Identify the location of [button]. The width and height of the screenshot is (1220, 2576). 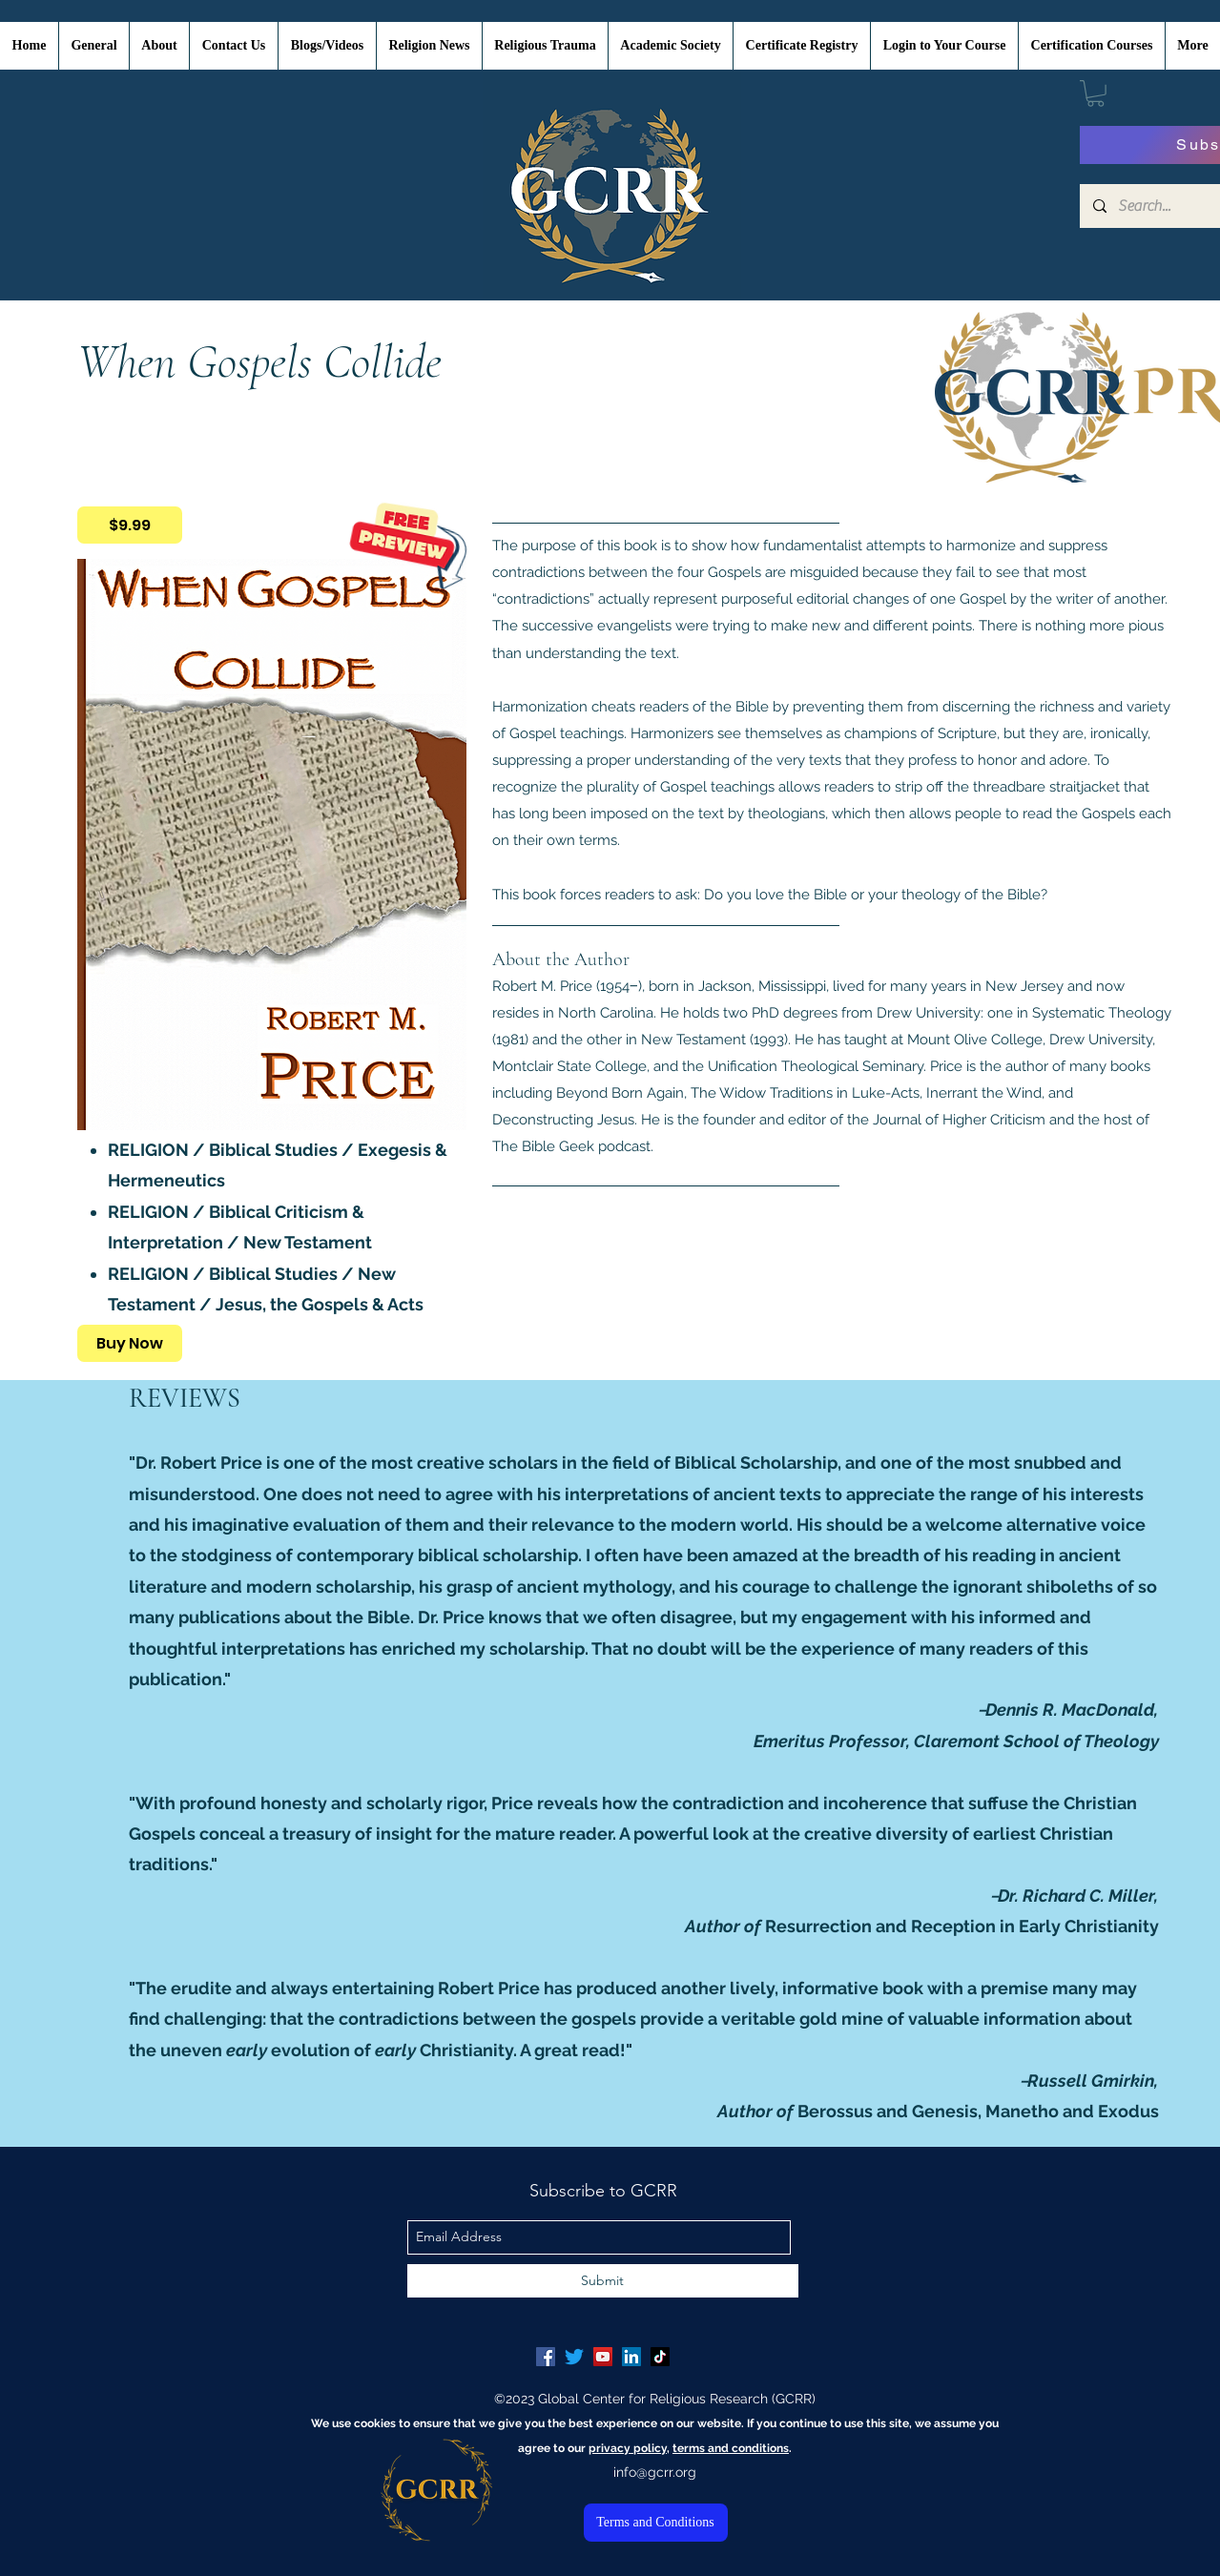
(1095, 93).